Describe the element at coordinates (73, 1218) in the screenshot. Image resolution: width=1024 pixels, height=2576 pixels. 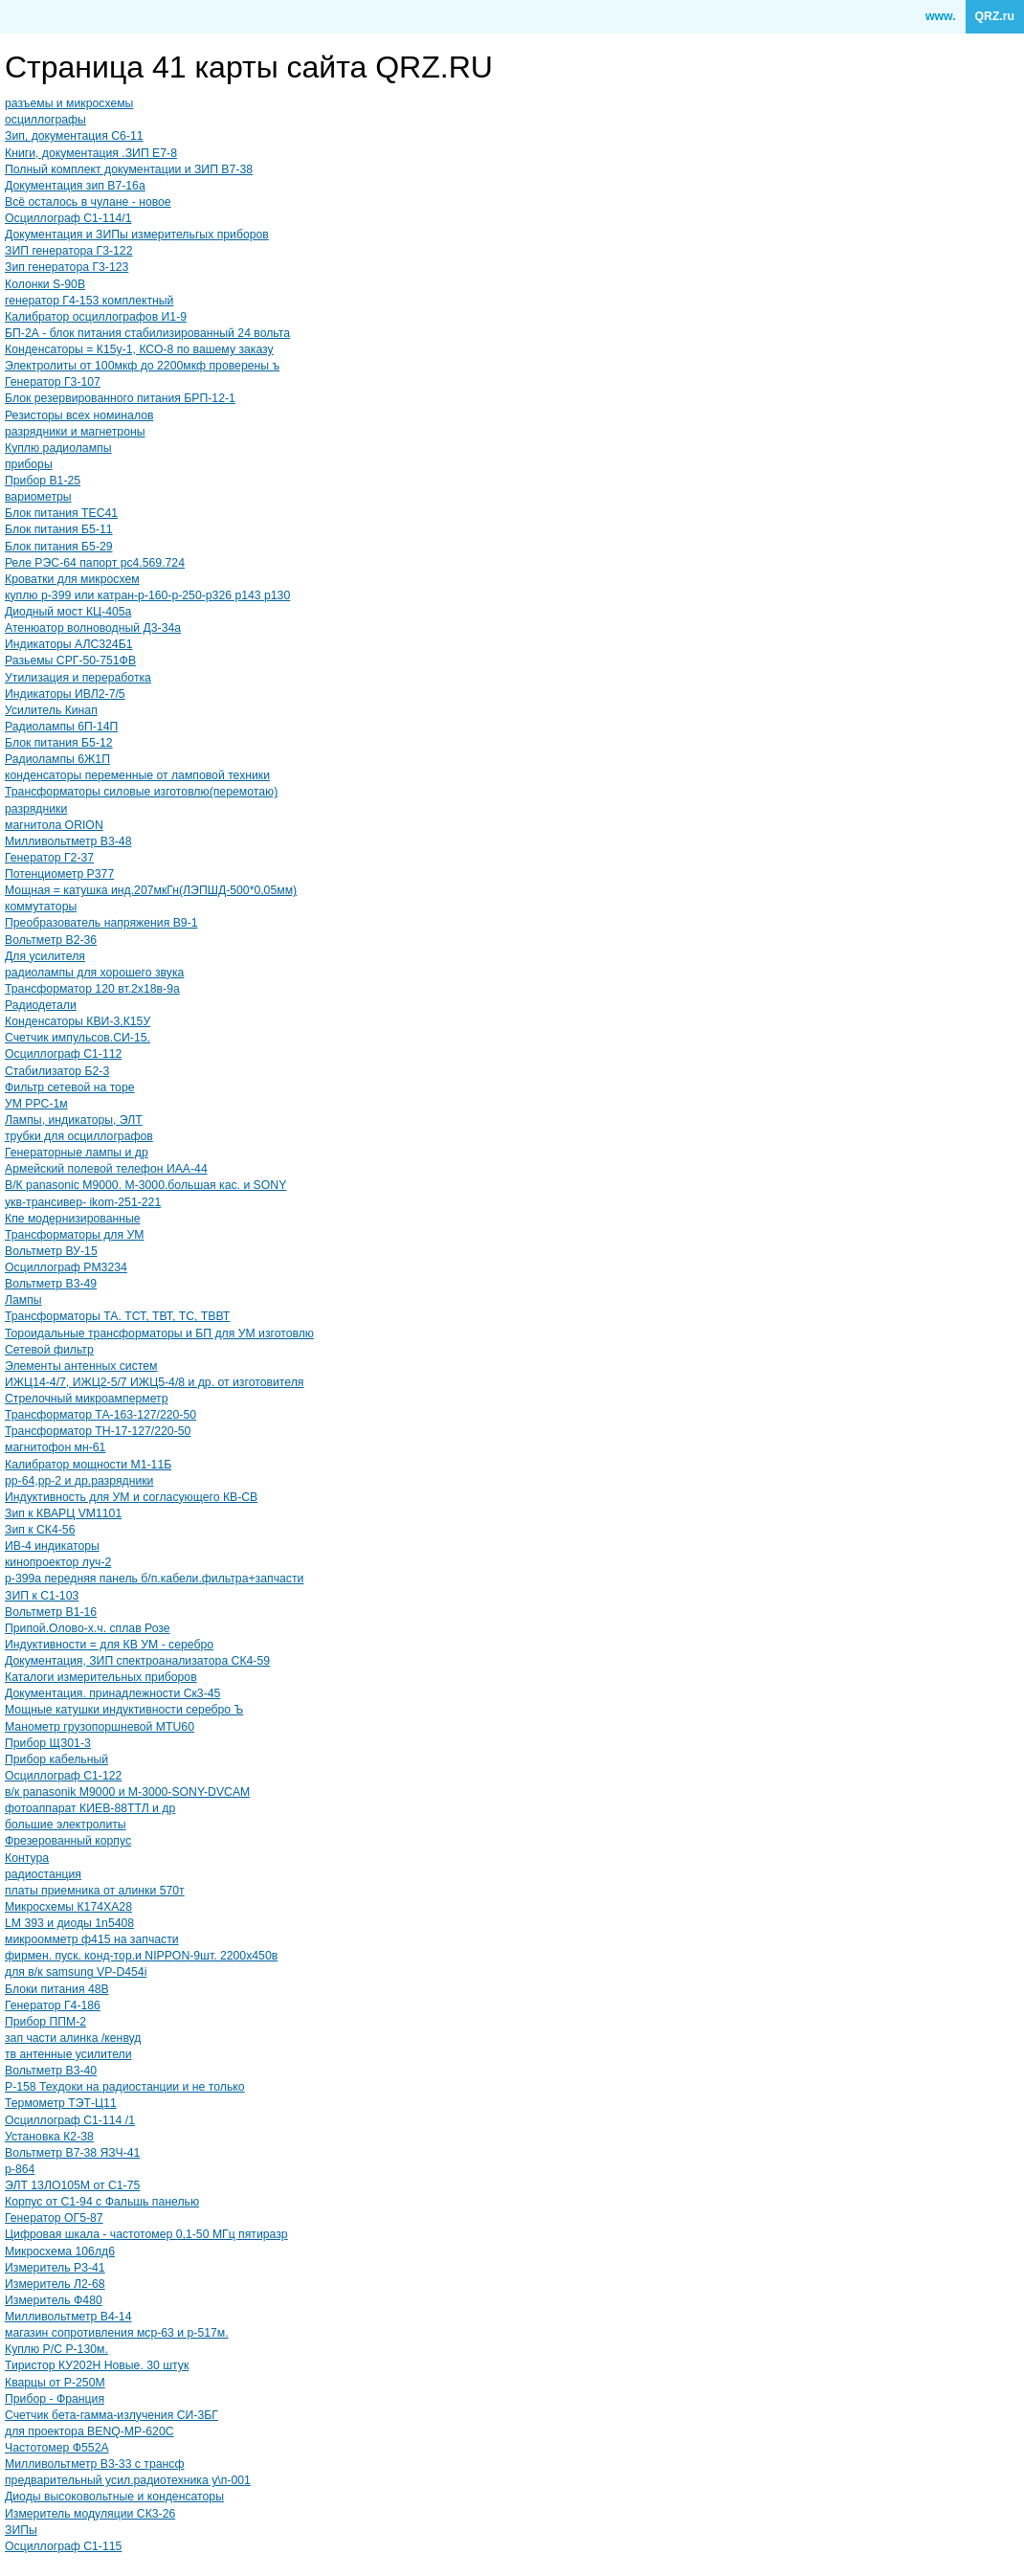
I see `Кпе модернизированные` at that location.